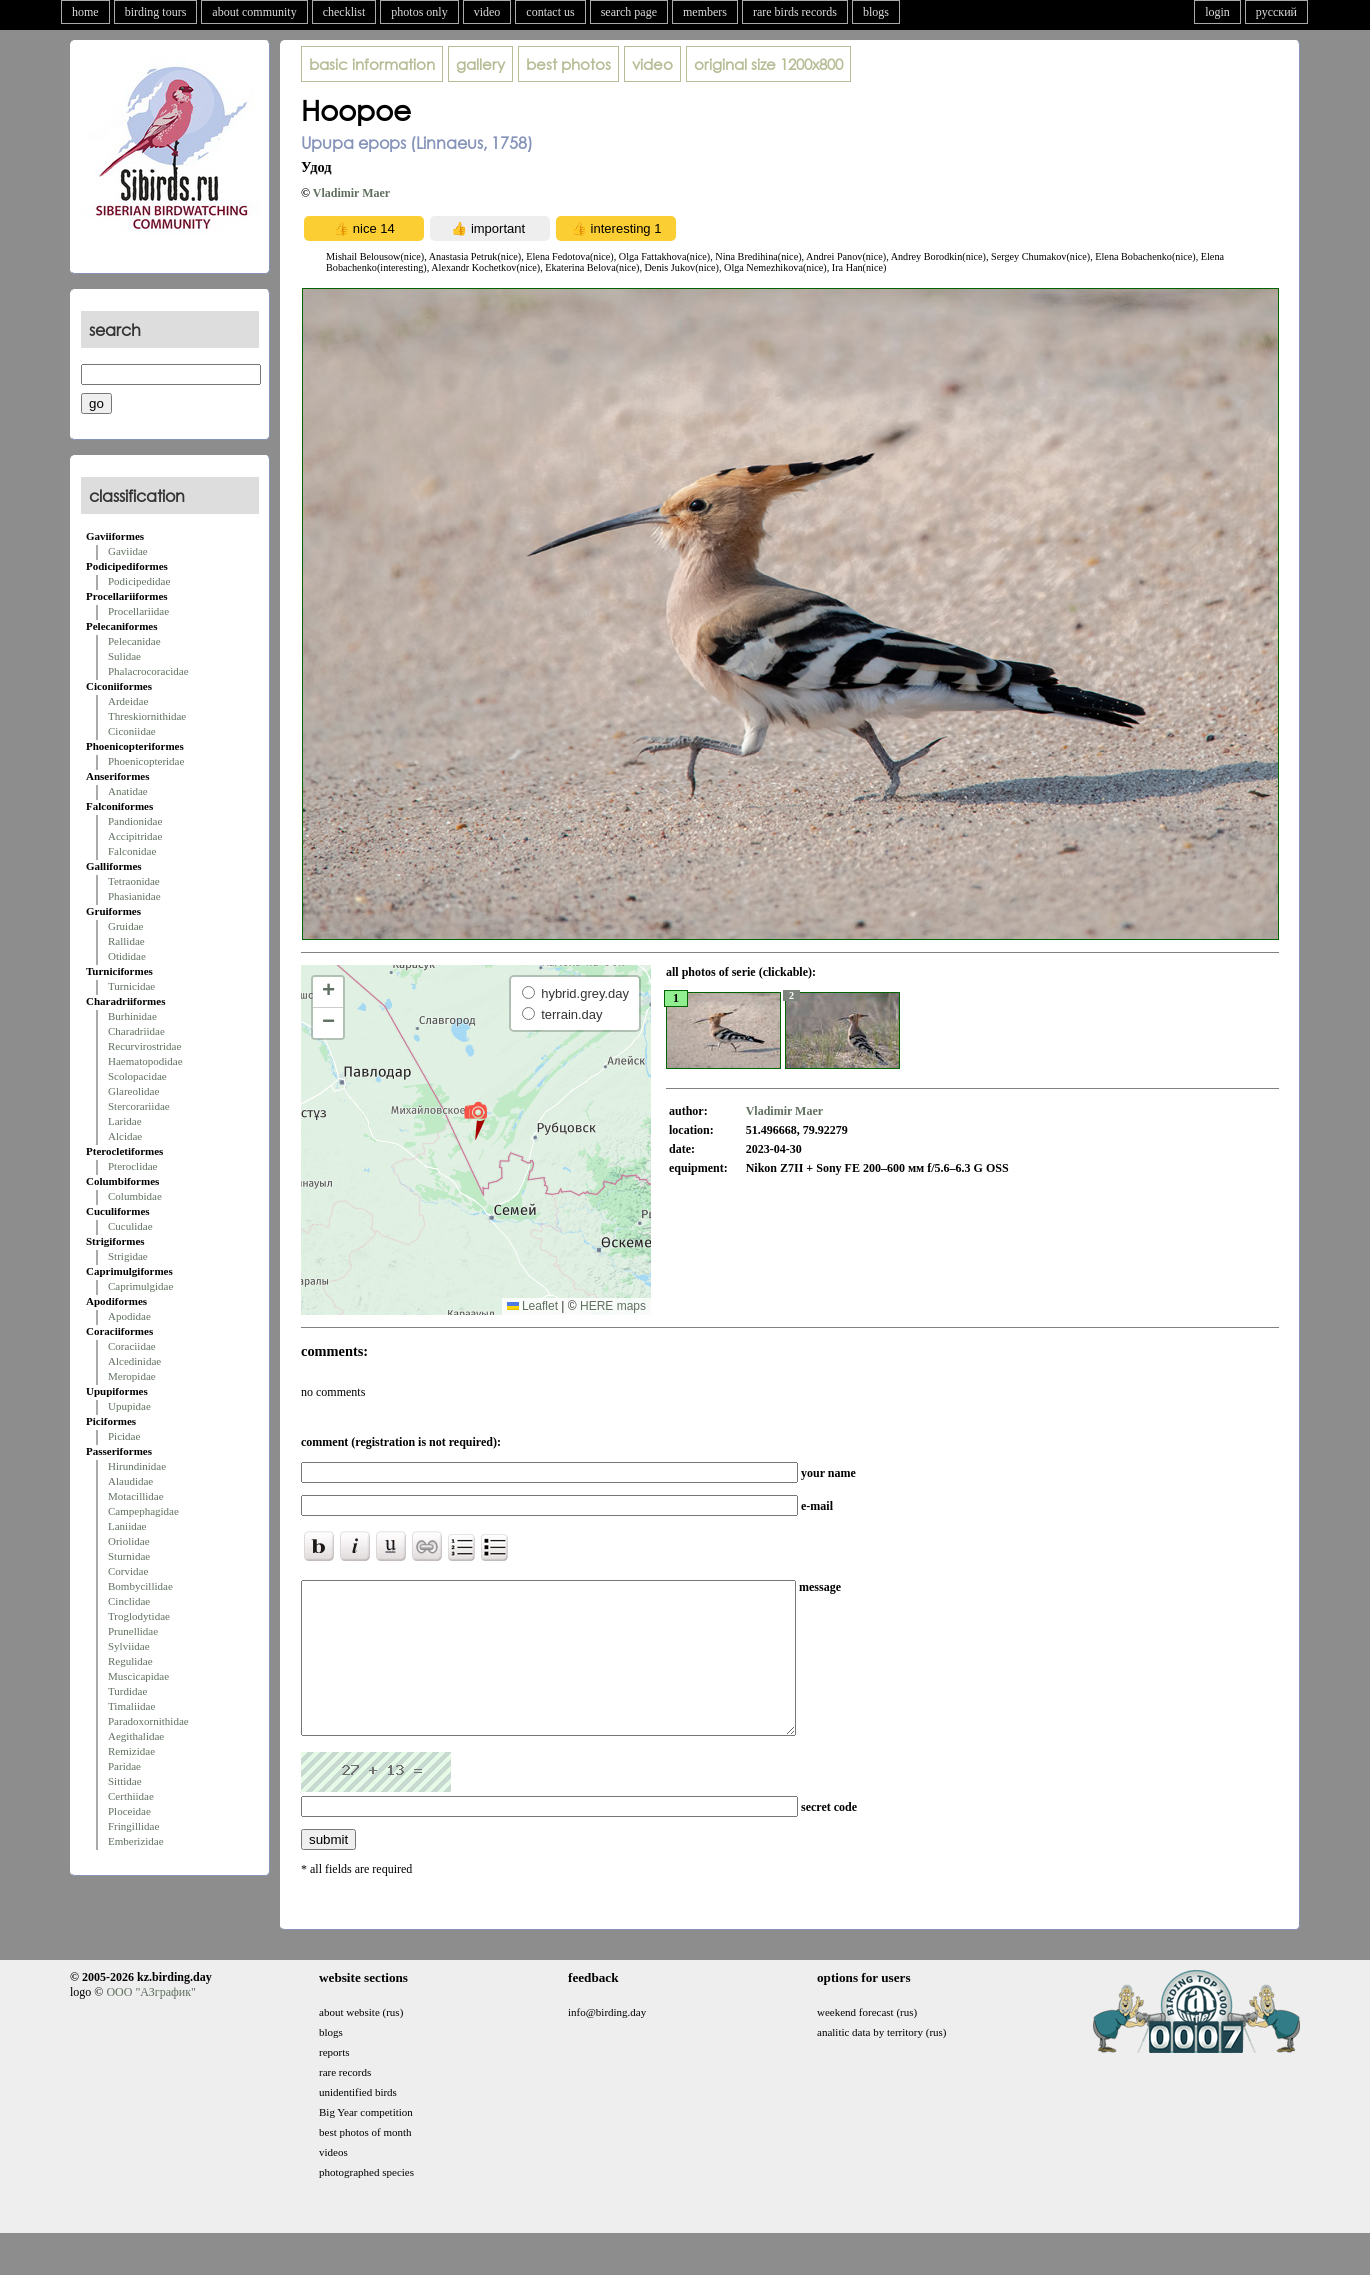 Image resolution: width=1370 pixels, height=2275 pixels. What do you see at coordinates (129, 1811) in the screenshot?
I see `Ploceidae` at bounding box center [129, 1811].